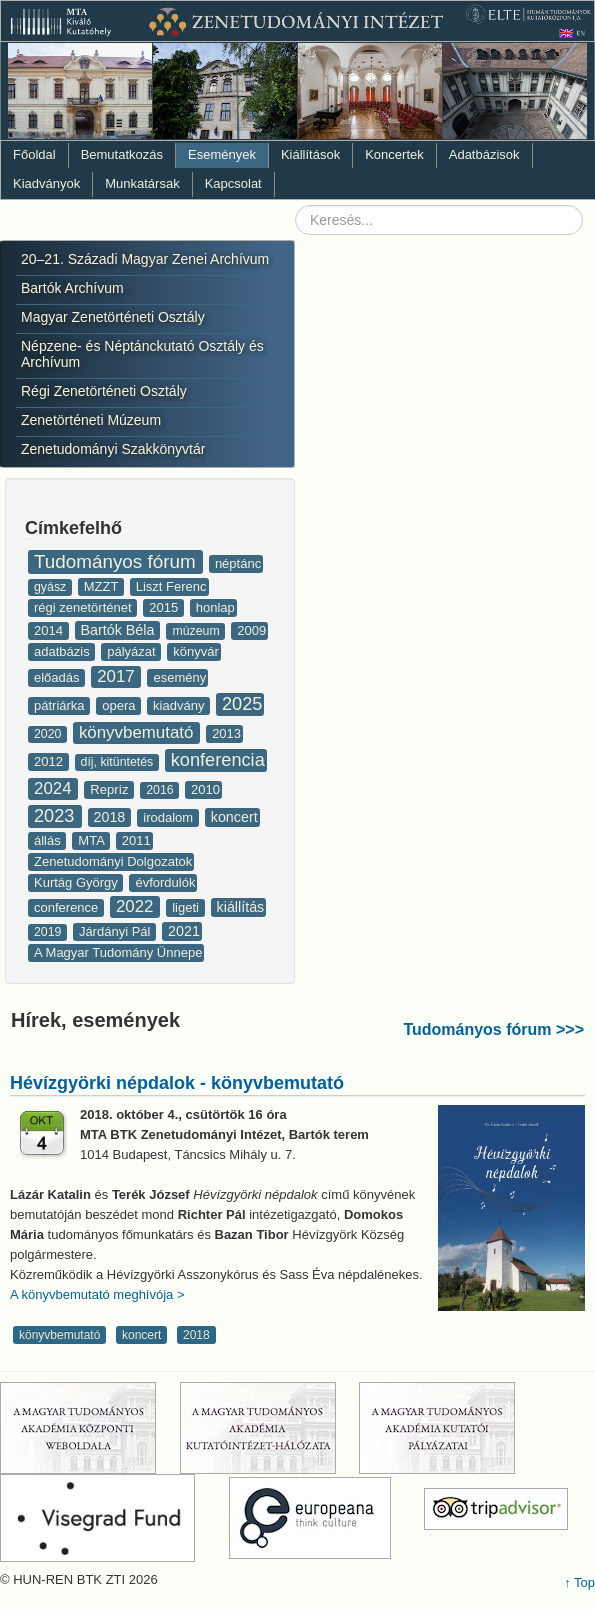 The image size is (595, 1609). What do you see at coordinates (579, 1582) in the screenshot?
I see `↑ Top` at bounding box center [579, 1582].